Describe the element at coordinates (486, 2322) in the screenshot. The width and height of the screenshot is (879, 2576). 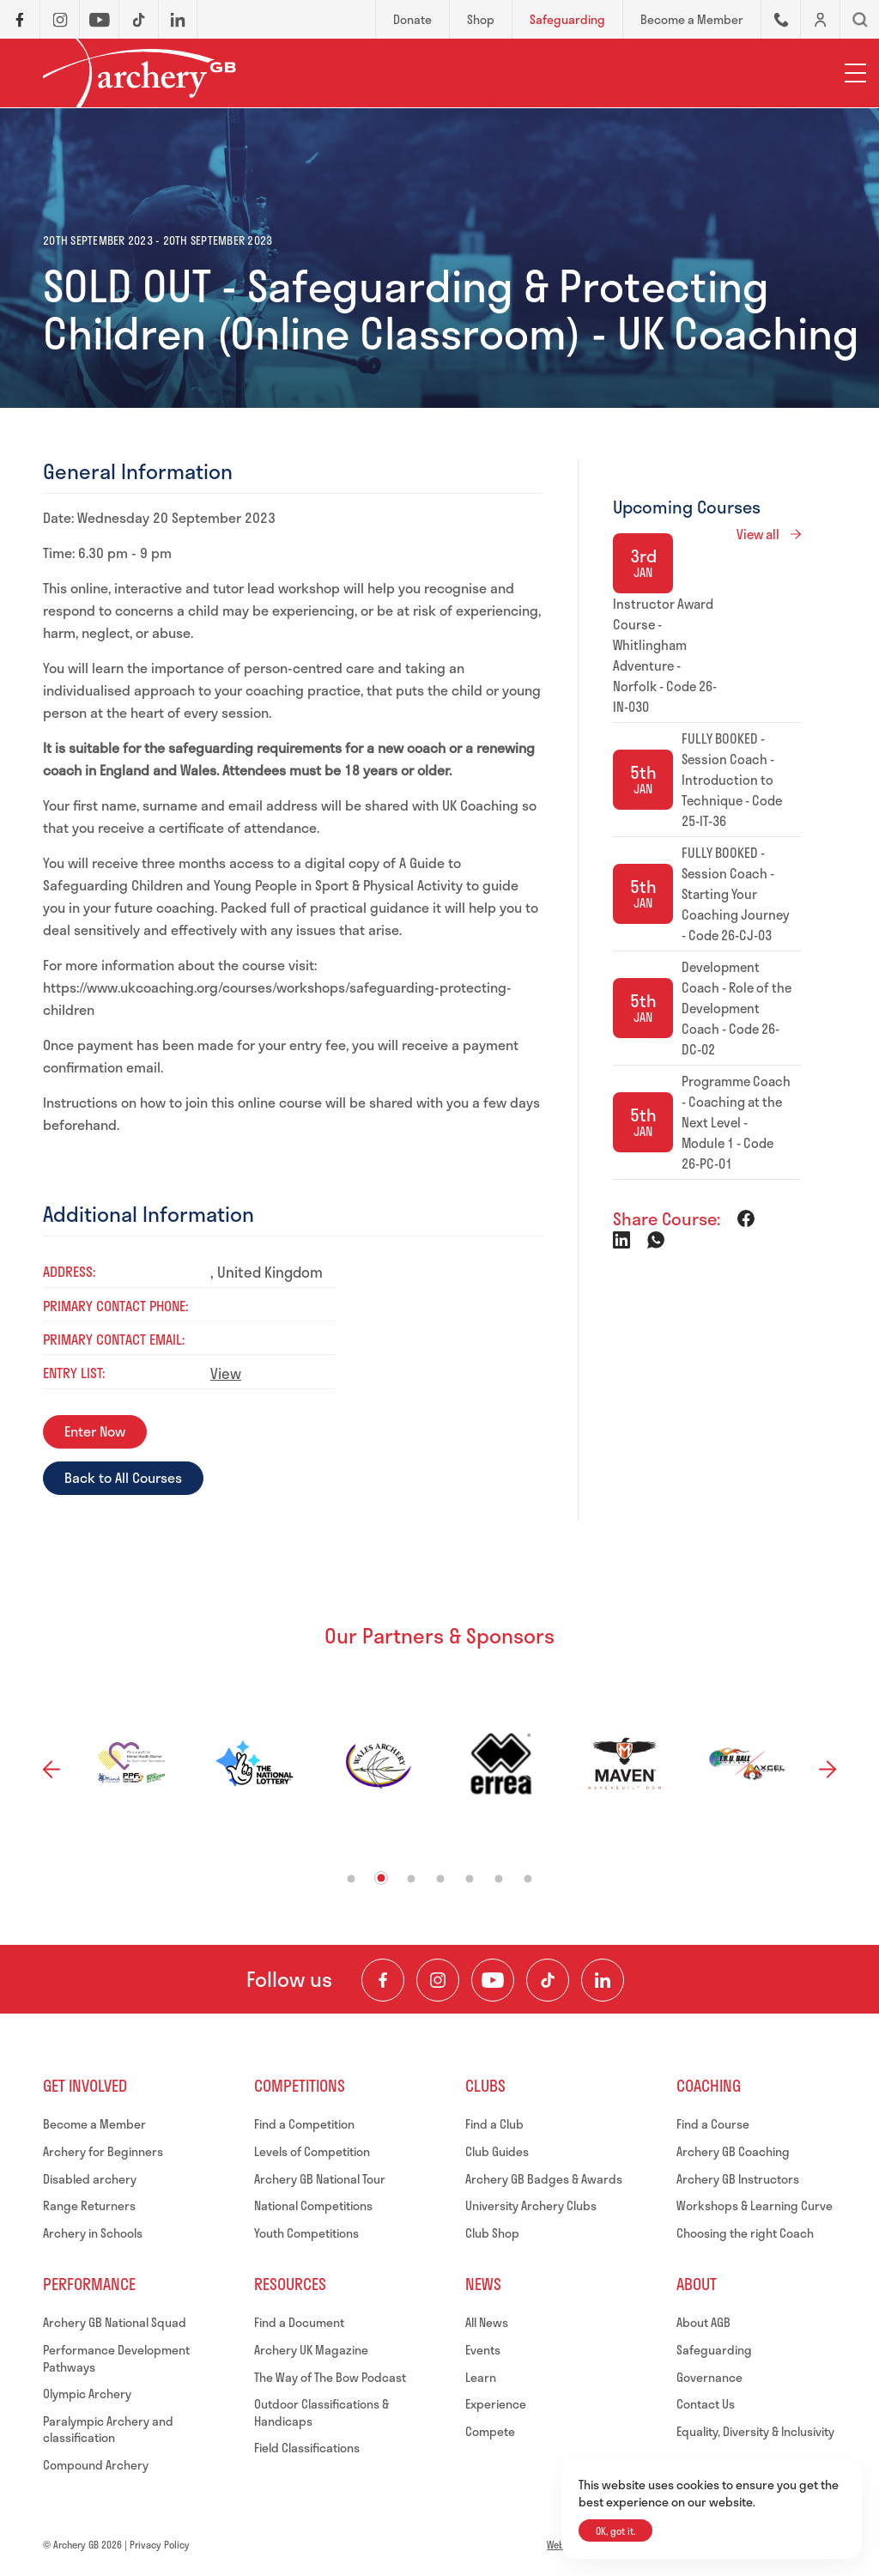
I see `All News` at that location.